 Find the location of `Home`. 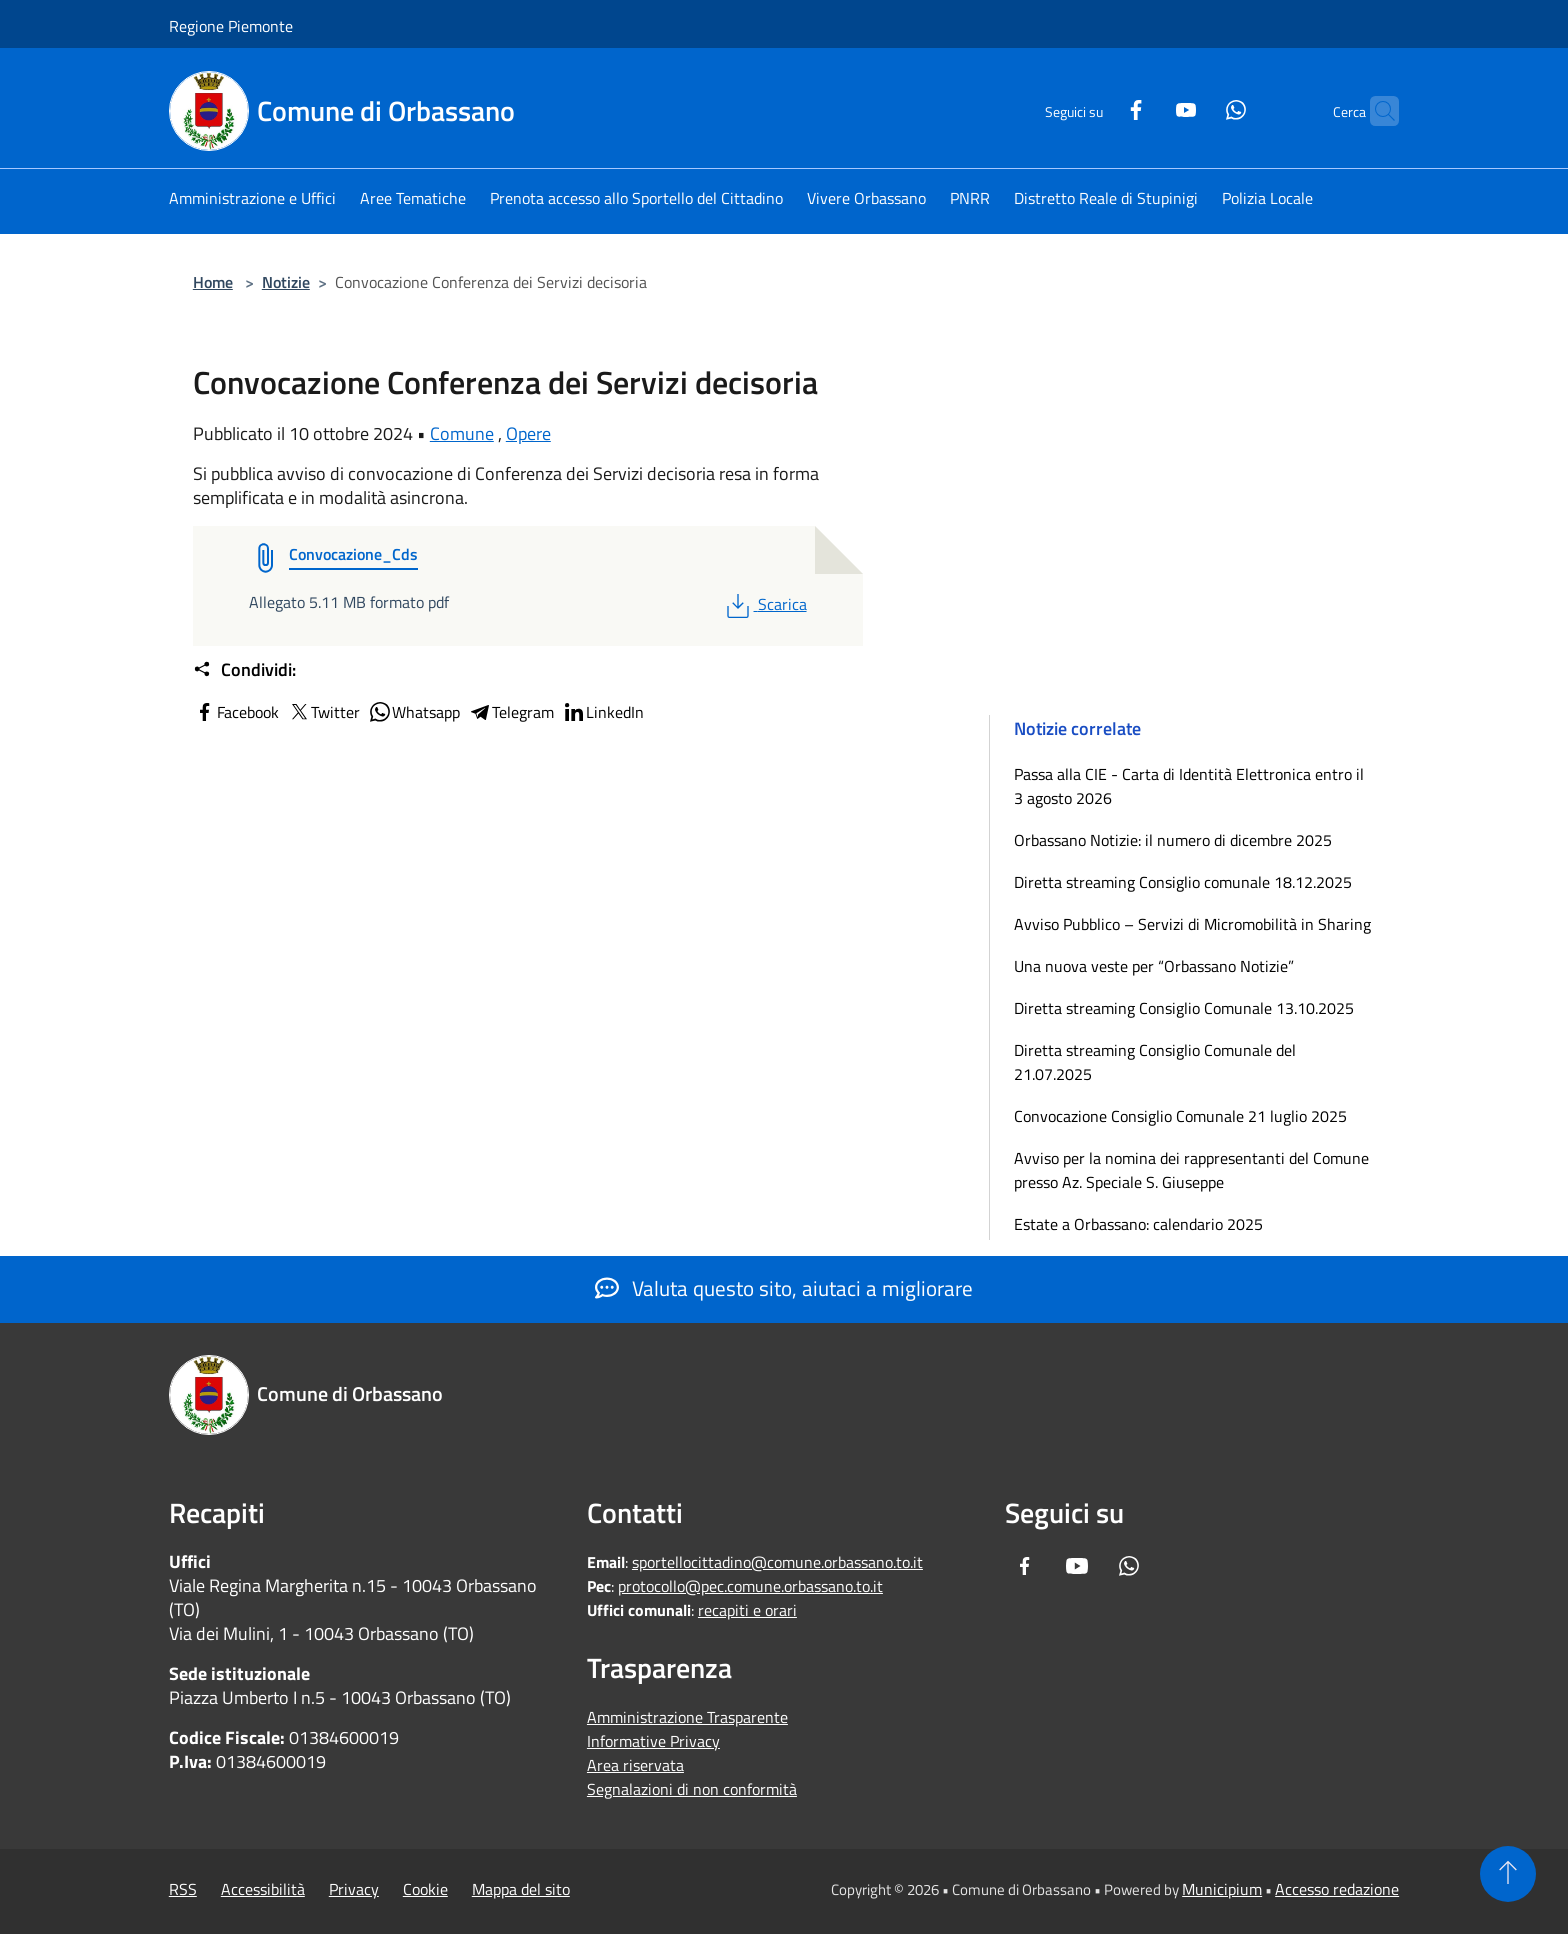

Home is located at coordinates (213, 282).